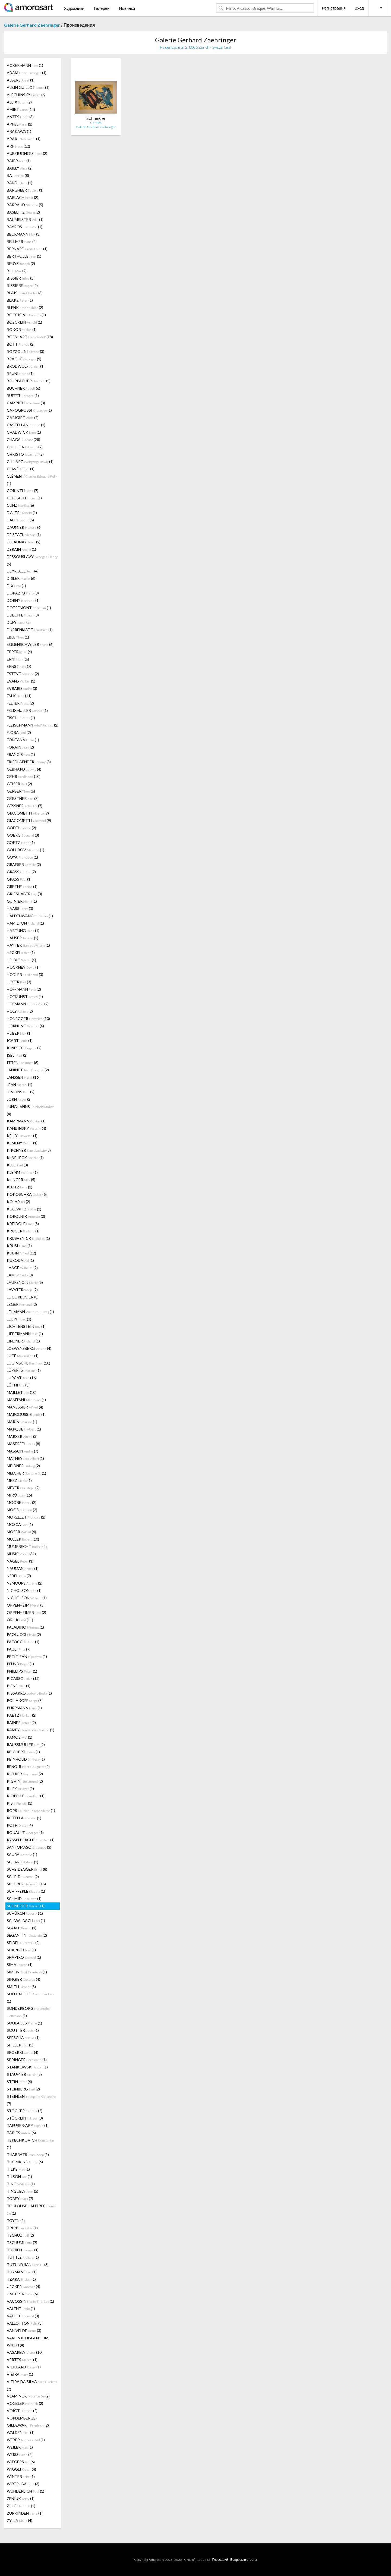  What do you see at coordinates (21, 1502) in the screenshot?
I see `MOORE (2)` at bounding box center [21, 1502].